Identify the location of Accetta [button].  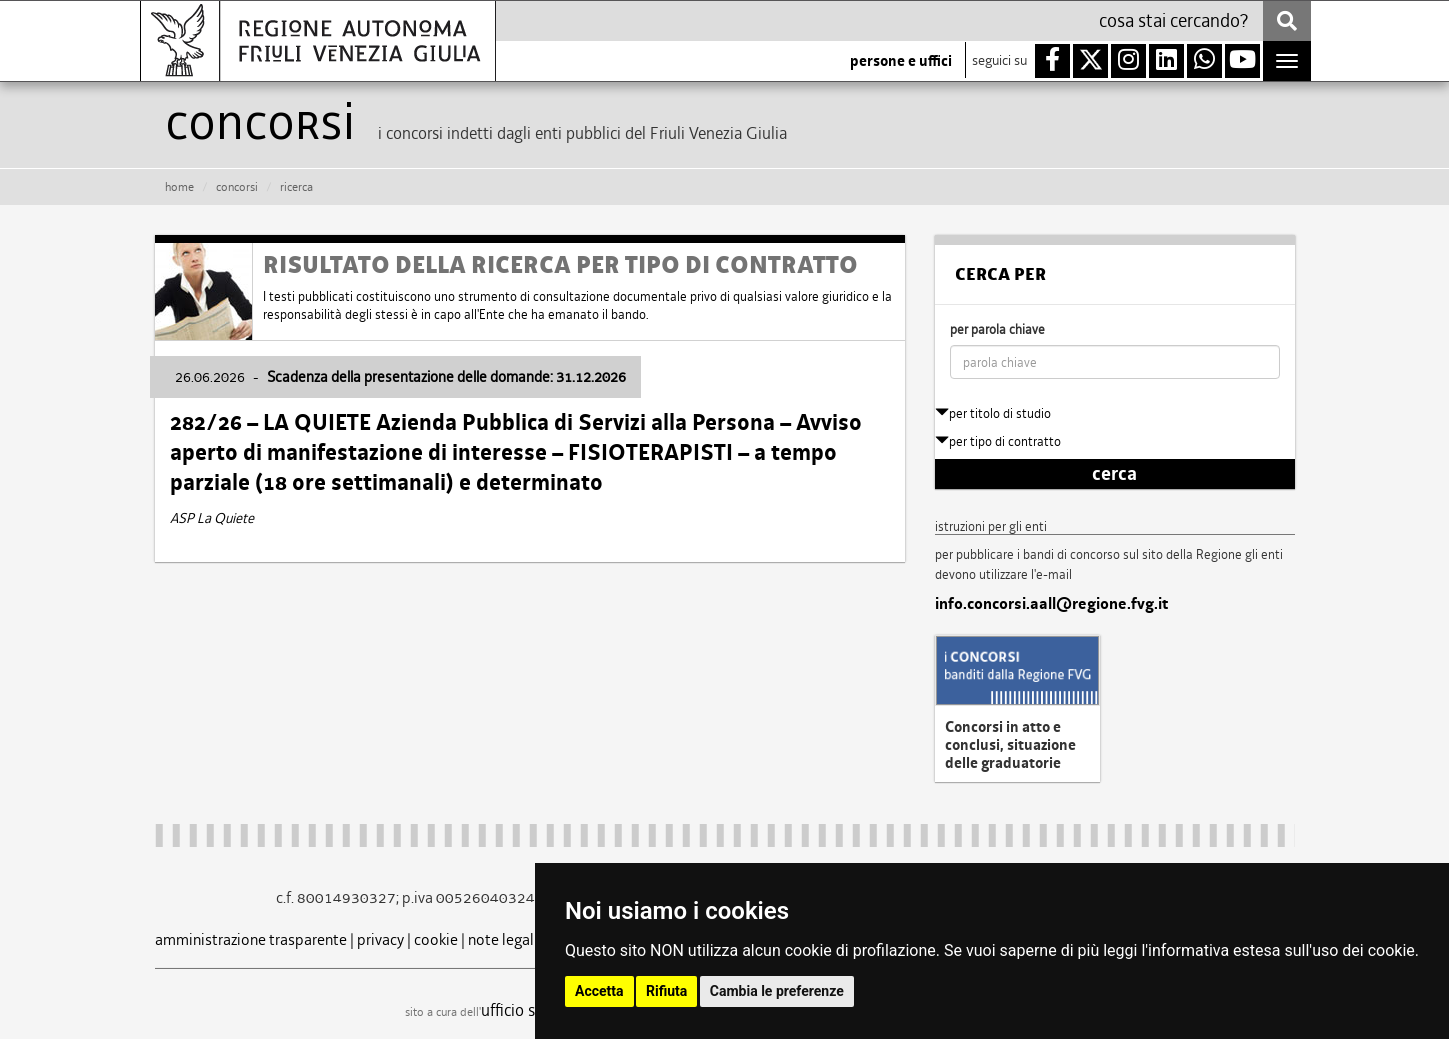
(599, 991).